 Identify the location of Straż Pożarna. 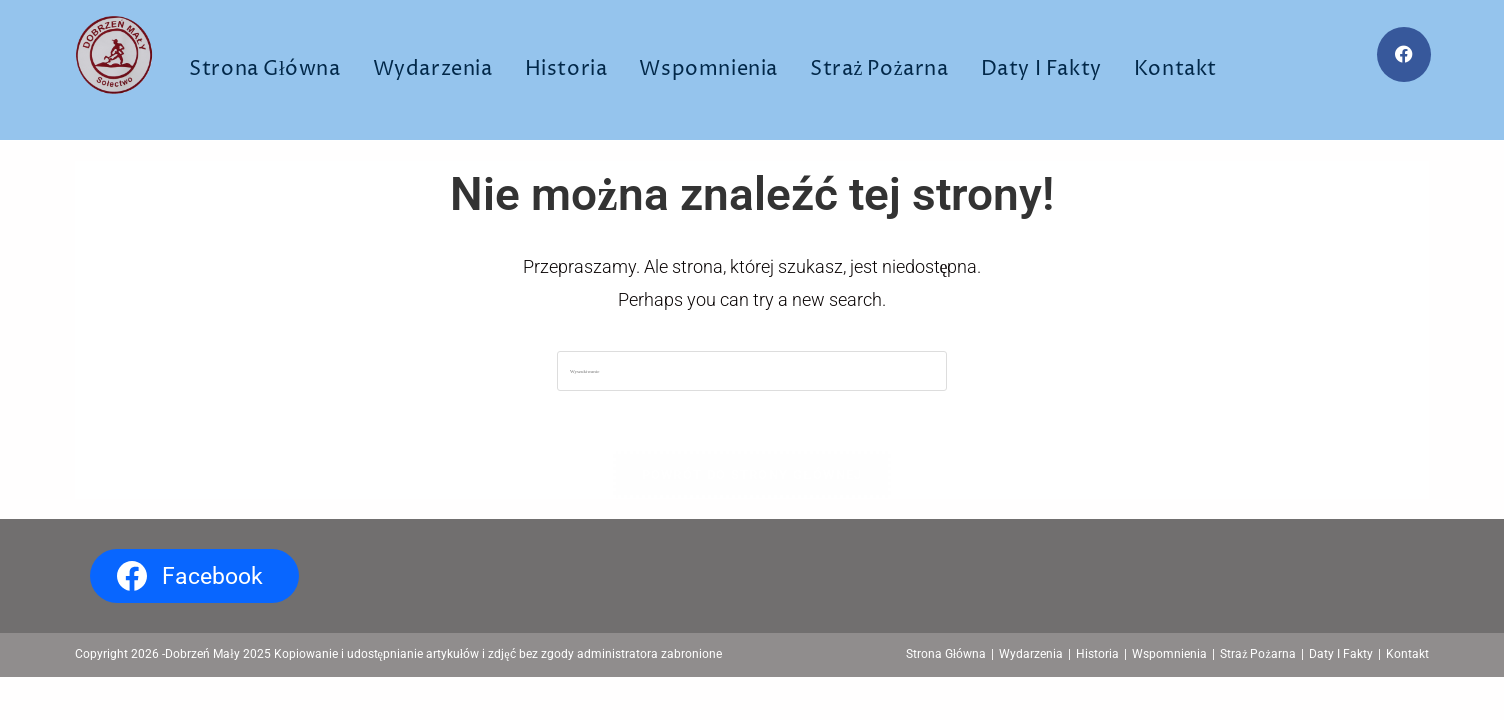
(1258, 654).